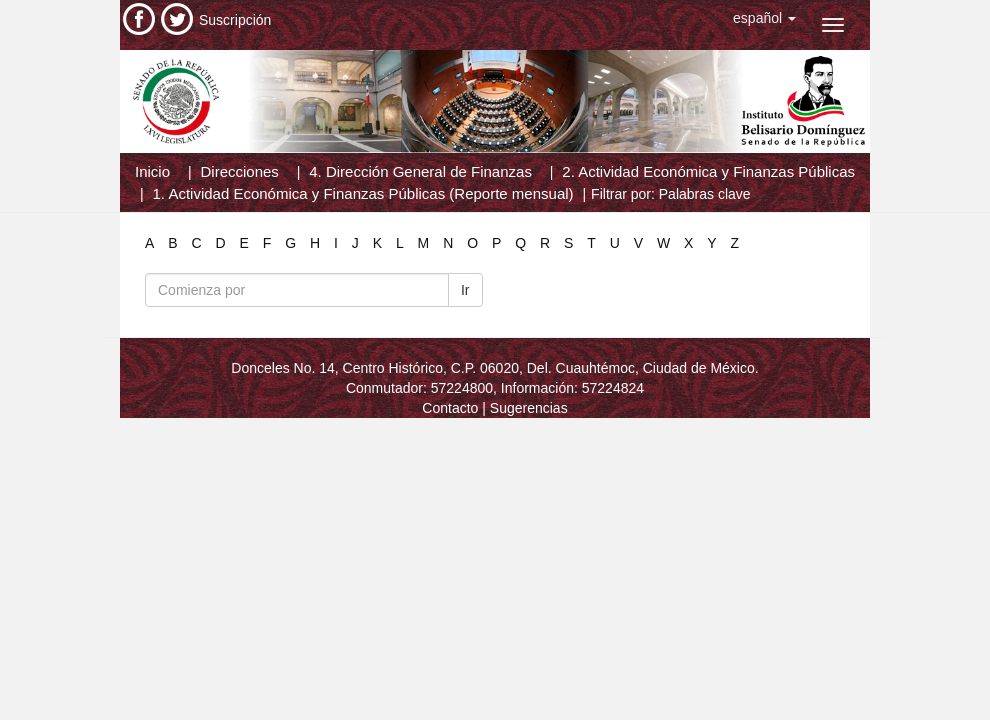 The image size is (990, 720). What do you see at coordinates (152, 171) in the screenshot?
I see `Inicio` at bounding box center [152, 171].